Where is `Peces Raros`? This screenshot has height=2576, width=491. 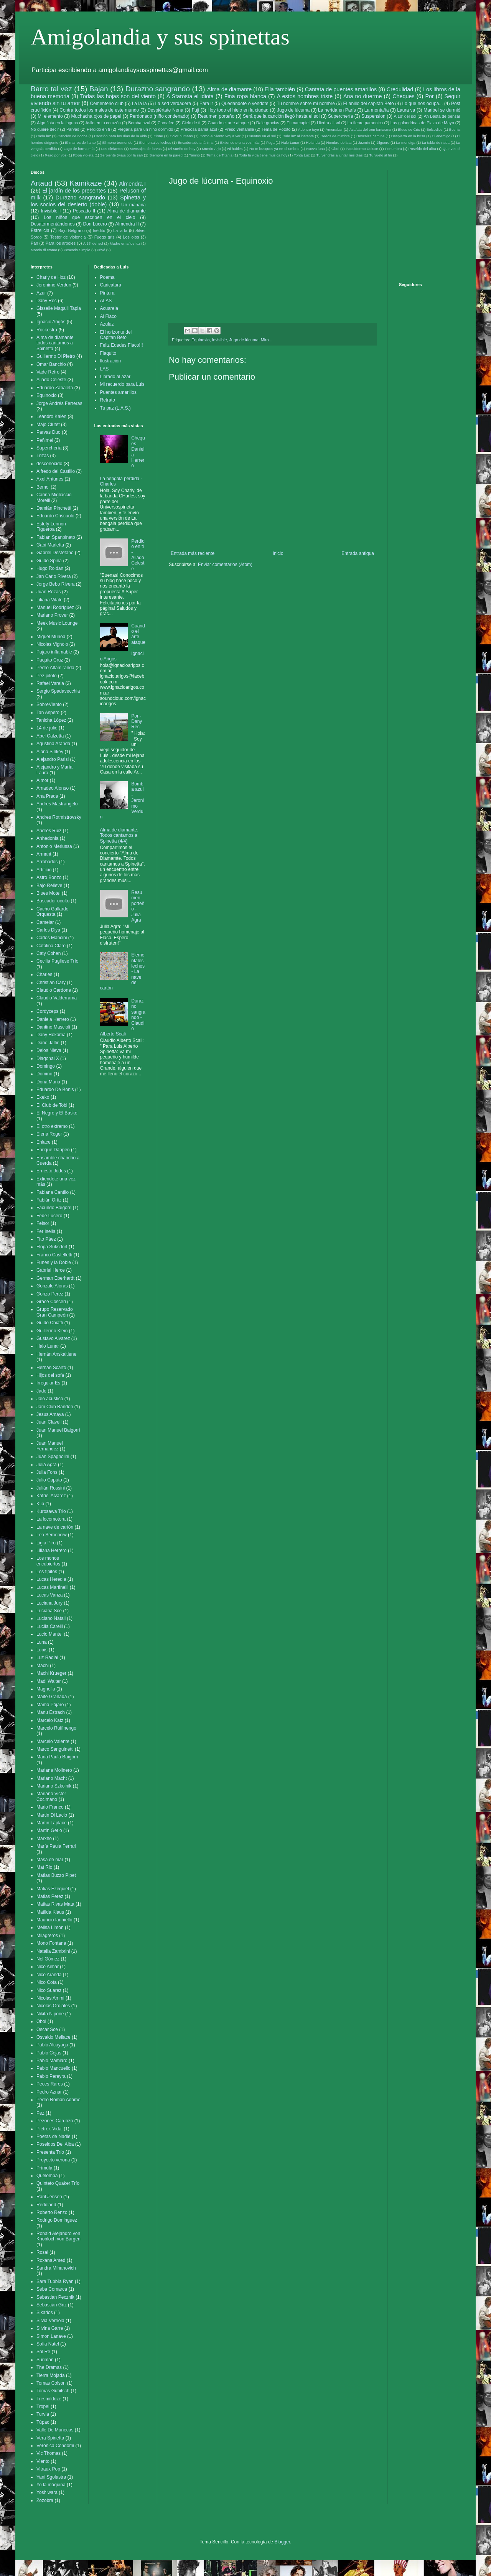 Peces Raros is located at coordinates (49, 2084).